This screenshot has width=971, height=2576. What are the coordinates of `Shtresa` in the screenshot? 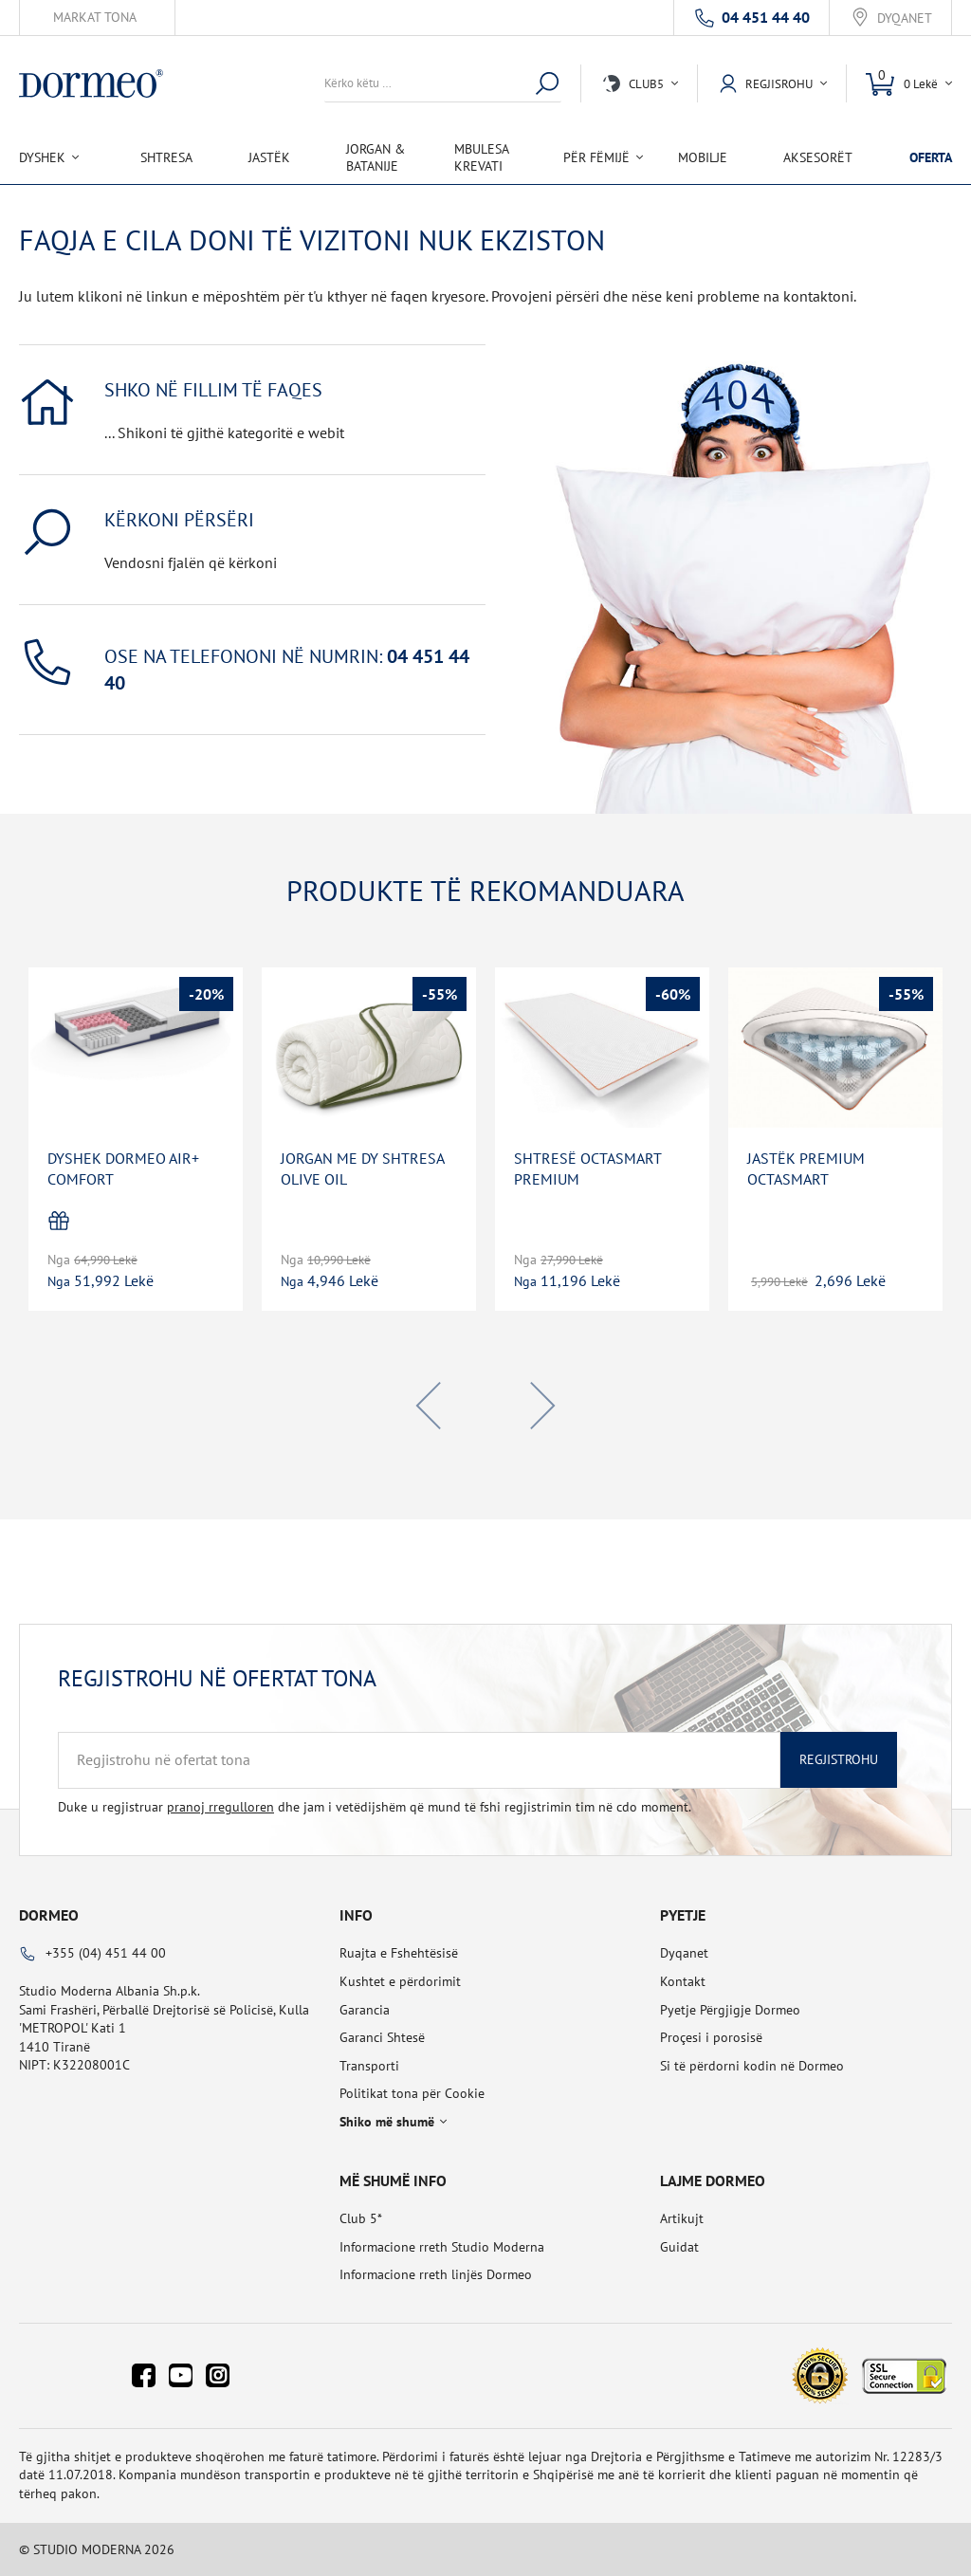 It's located at (166, 157).